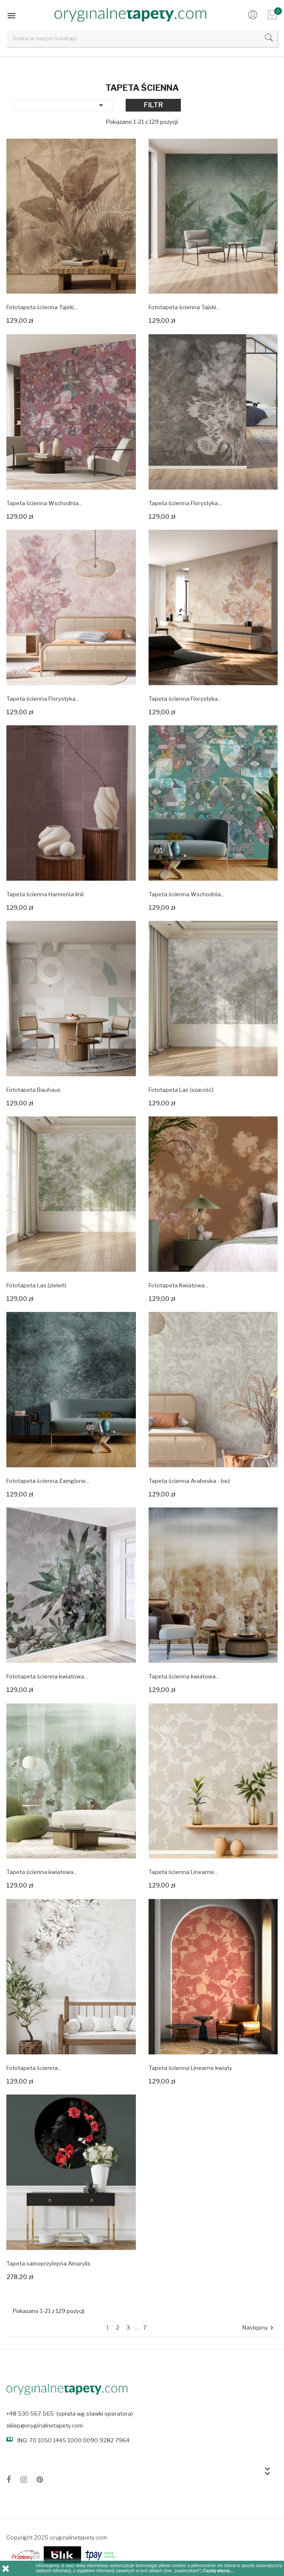  What do you see at coordinates (183, 1871) in the screenshot?
I see `Tapeta ścienna Linearne...` at bounding box center [183, 1871].